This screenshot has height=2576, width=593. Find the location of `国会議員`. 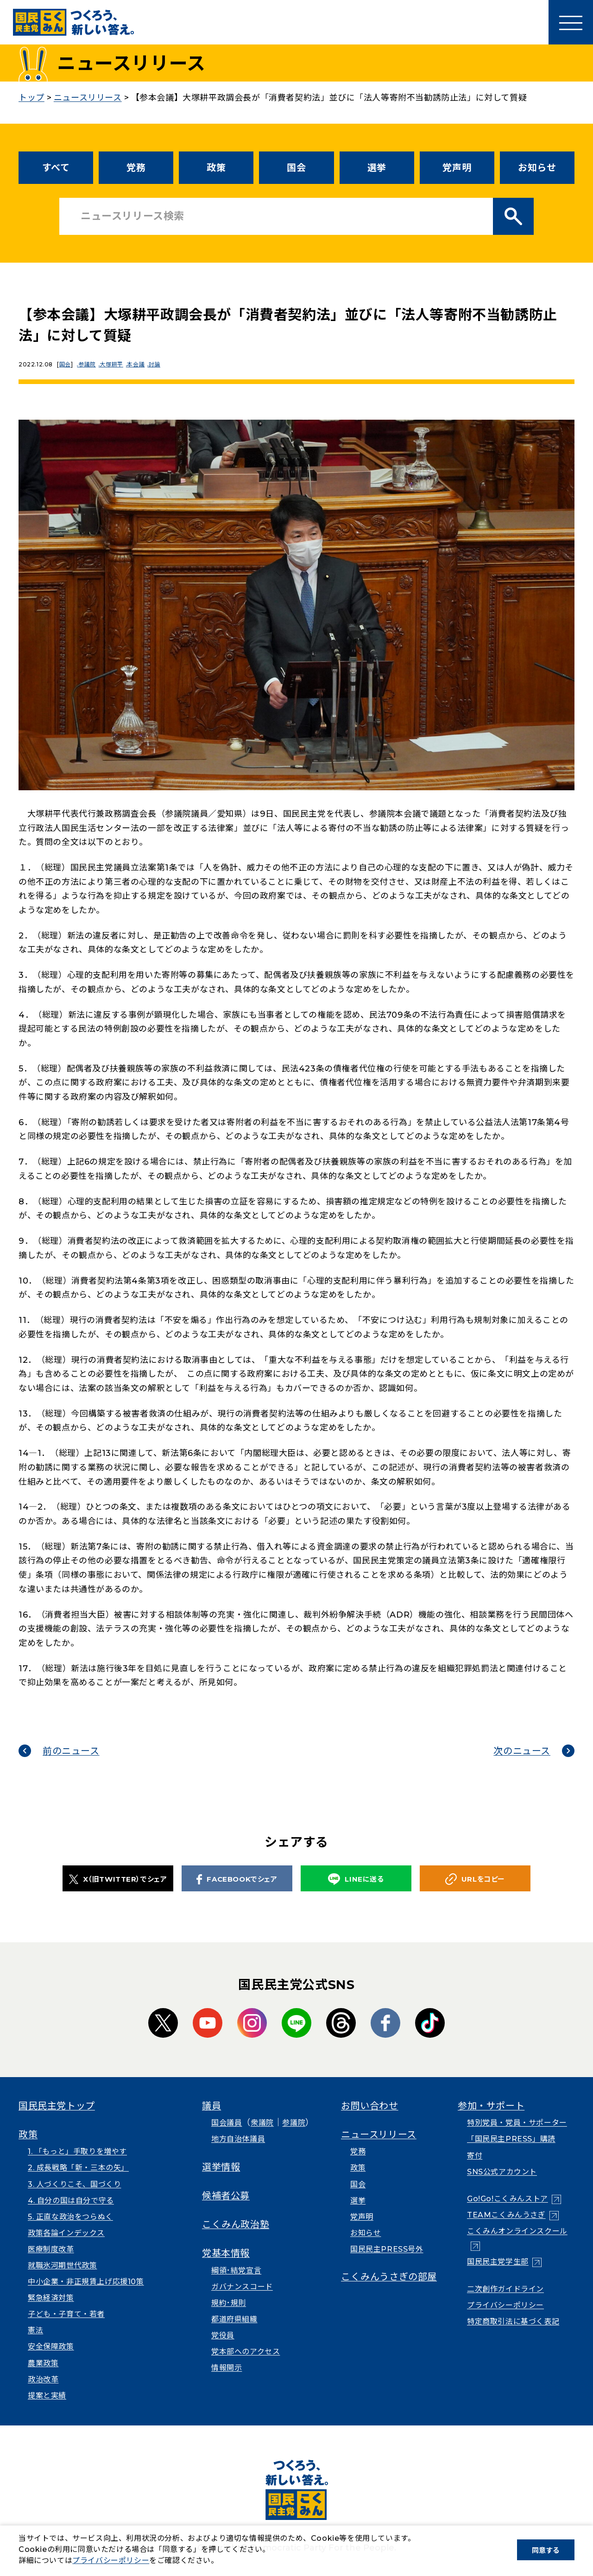

国会議員 is located at coordinates (226, 2122).